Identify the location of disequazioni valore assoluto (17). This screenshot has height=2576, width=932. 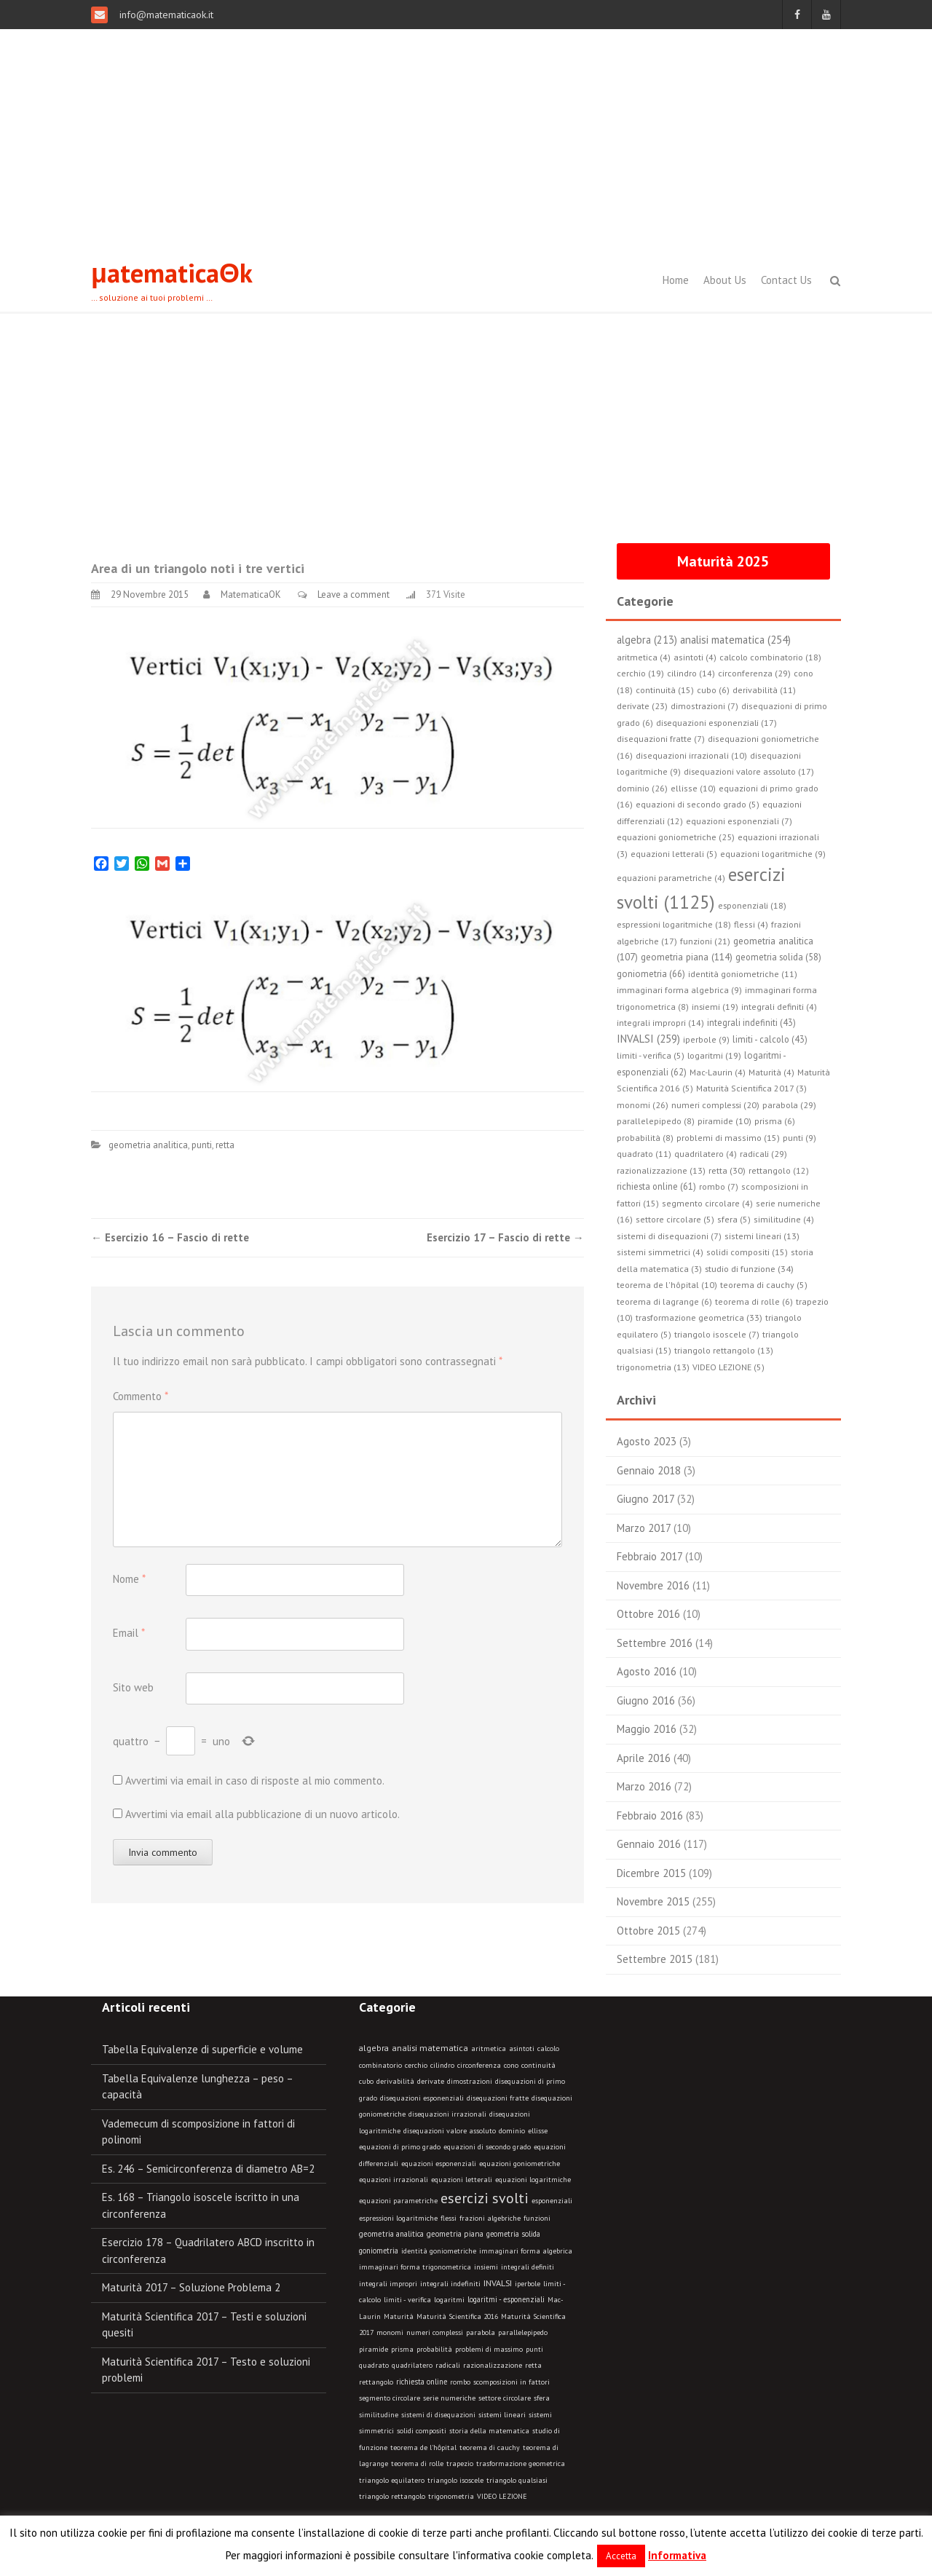
(749, 771).